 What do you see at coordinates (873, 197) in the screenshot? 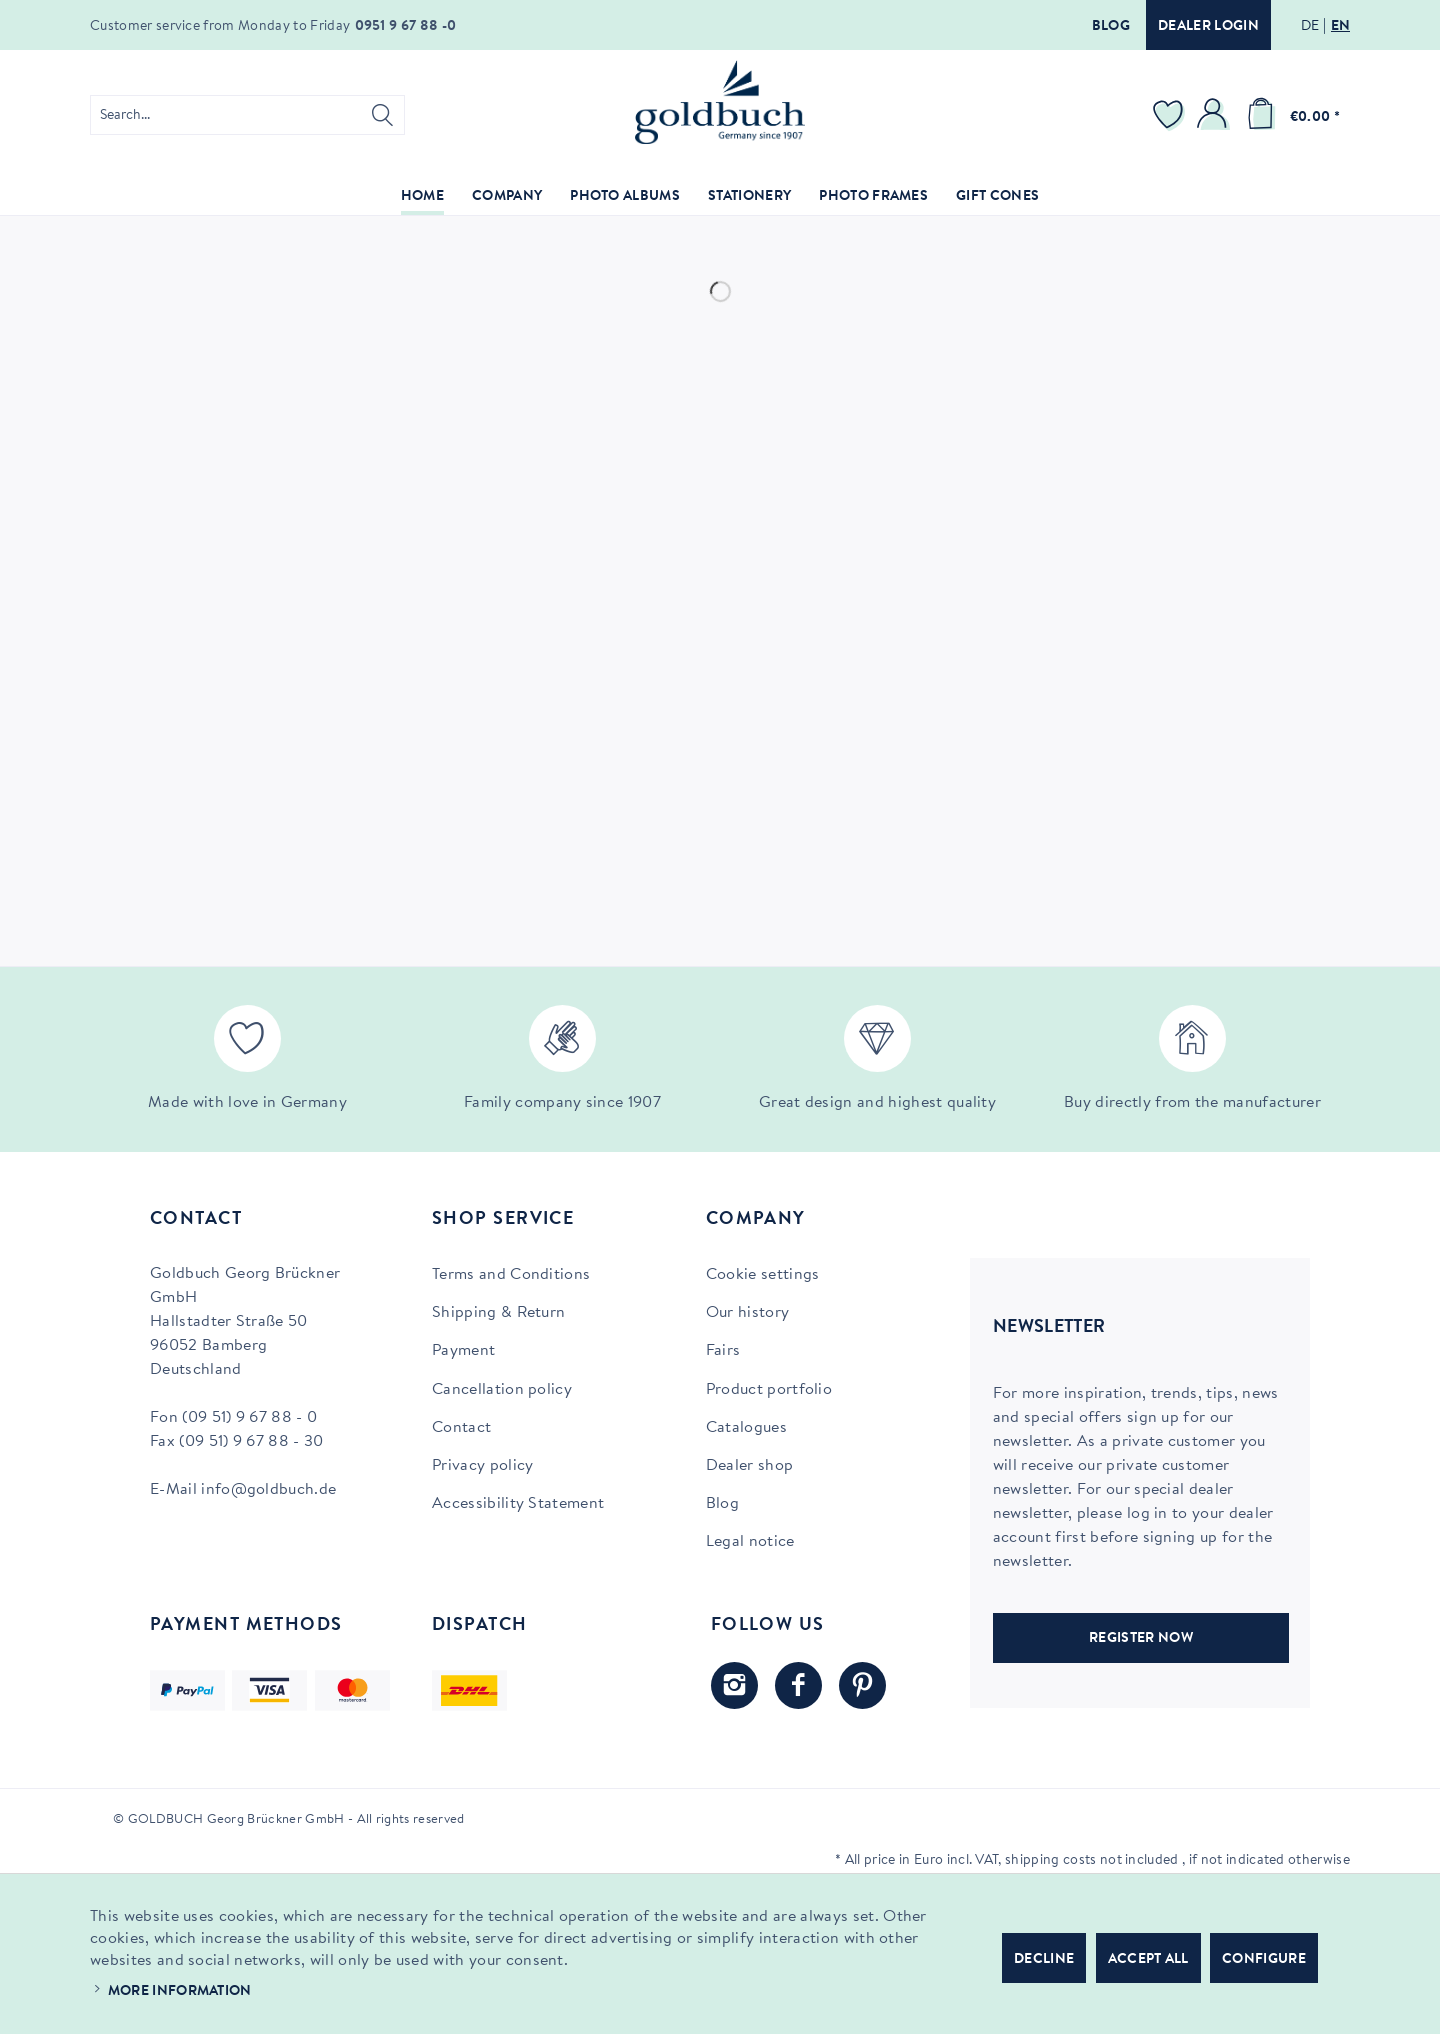
I see `[Photo Frames]` at bounding box center [873, 197].